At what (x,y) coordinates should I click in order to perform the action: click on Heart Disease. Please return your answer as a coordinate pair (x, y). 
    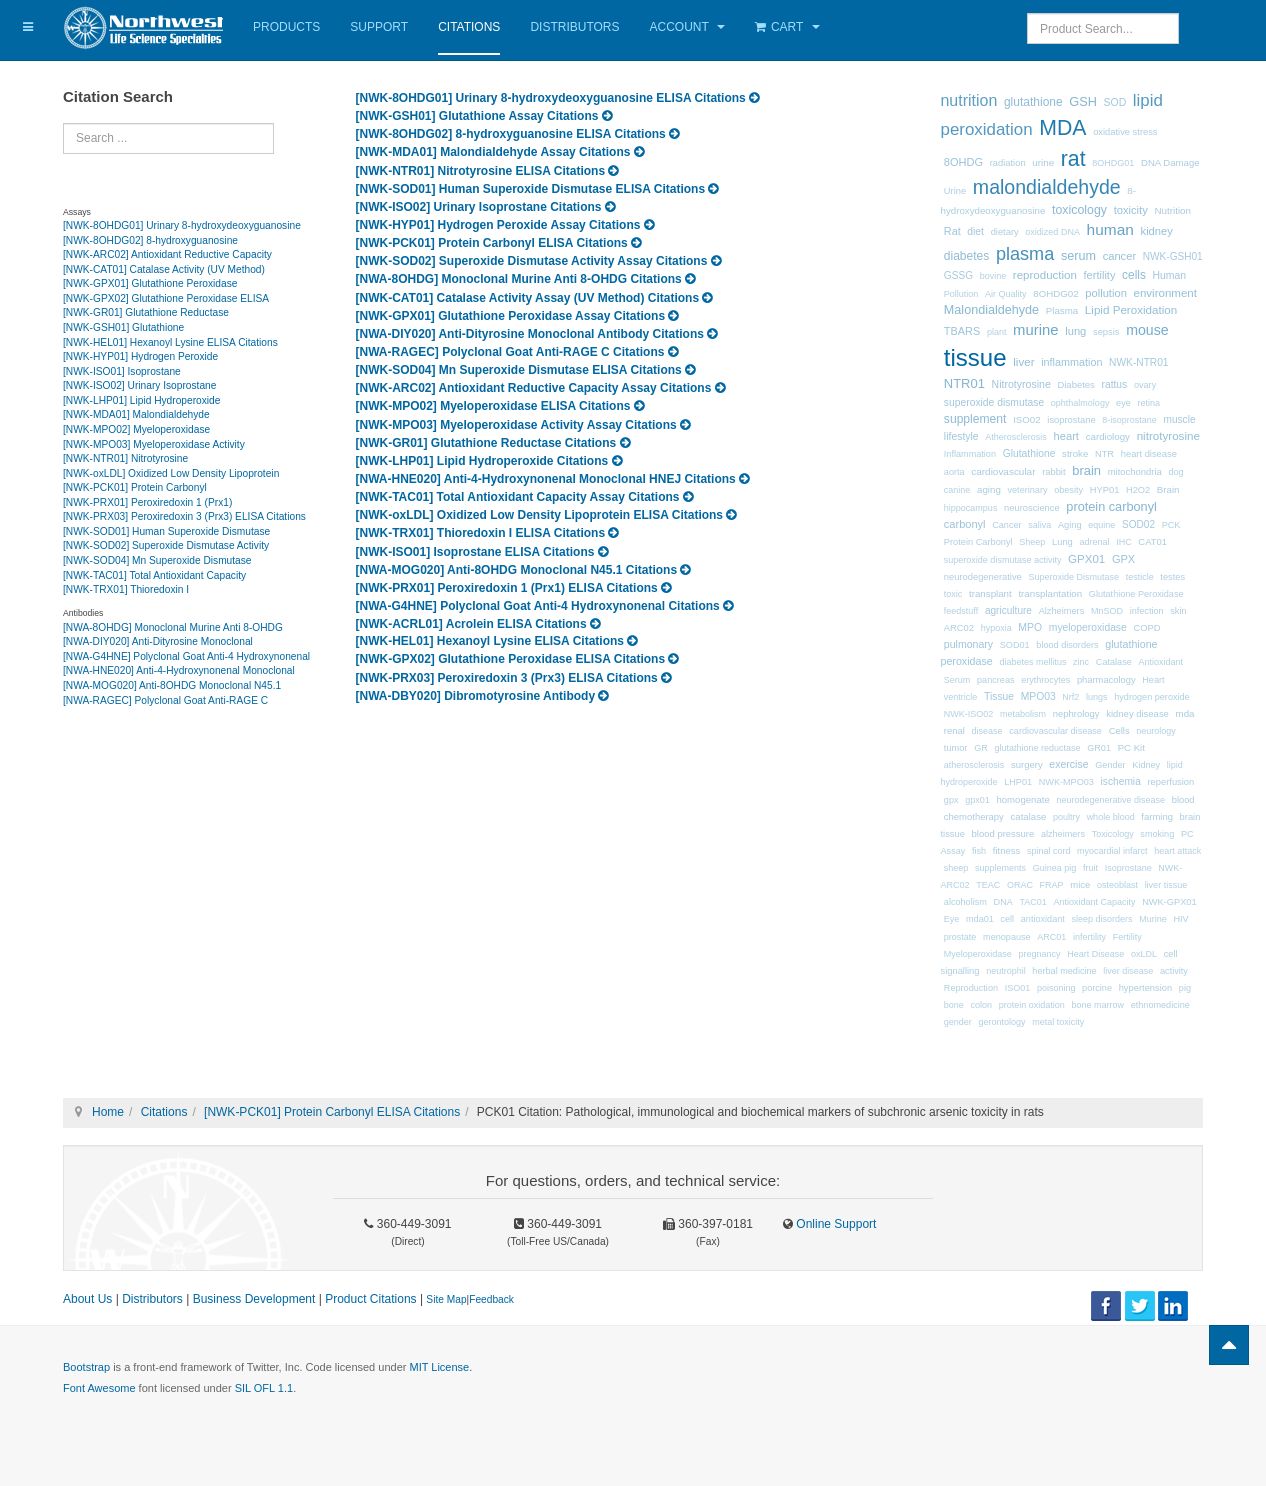
    Looking at the image, I should click on (1095, 954).